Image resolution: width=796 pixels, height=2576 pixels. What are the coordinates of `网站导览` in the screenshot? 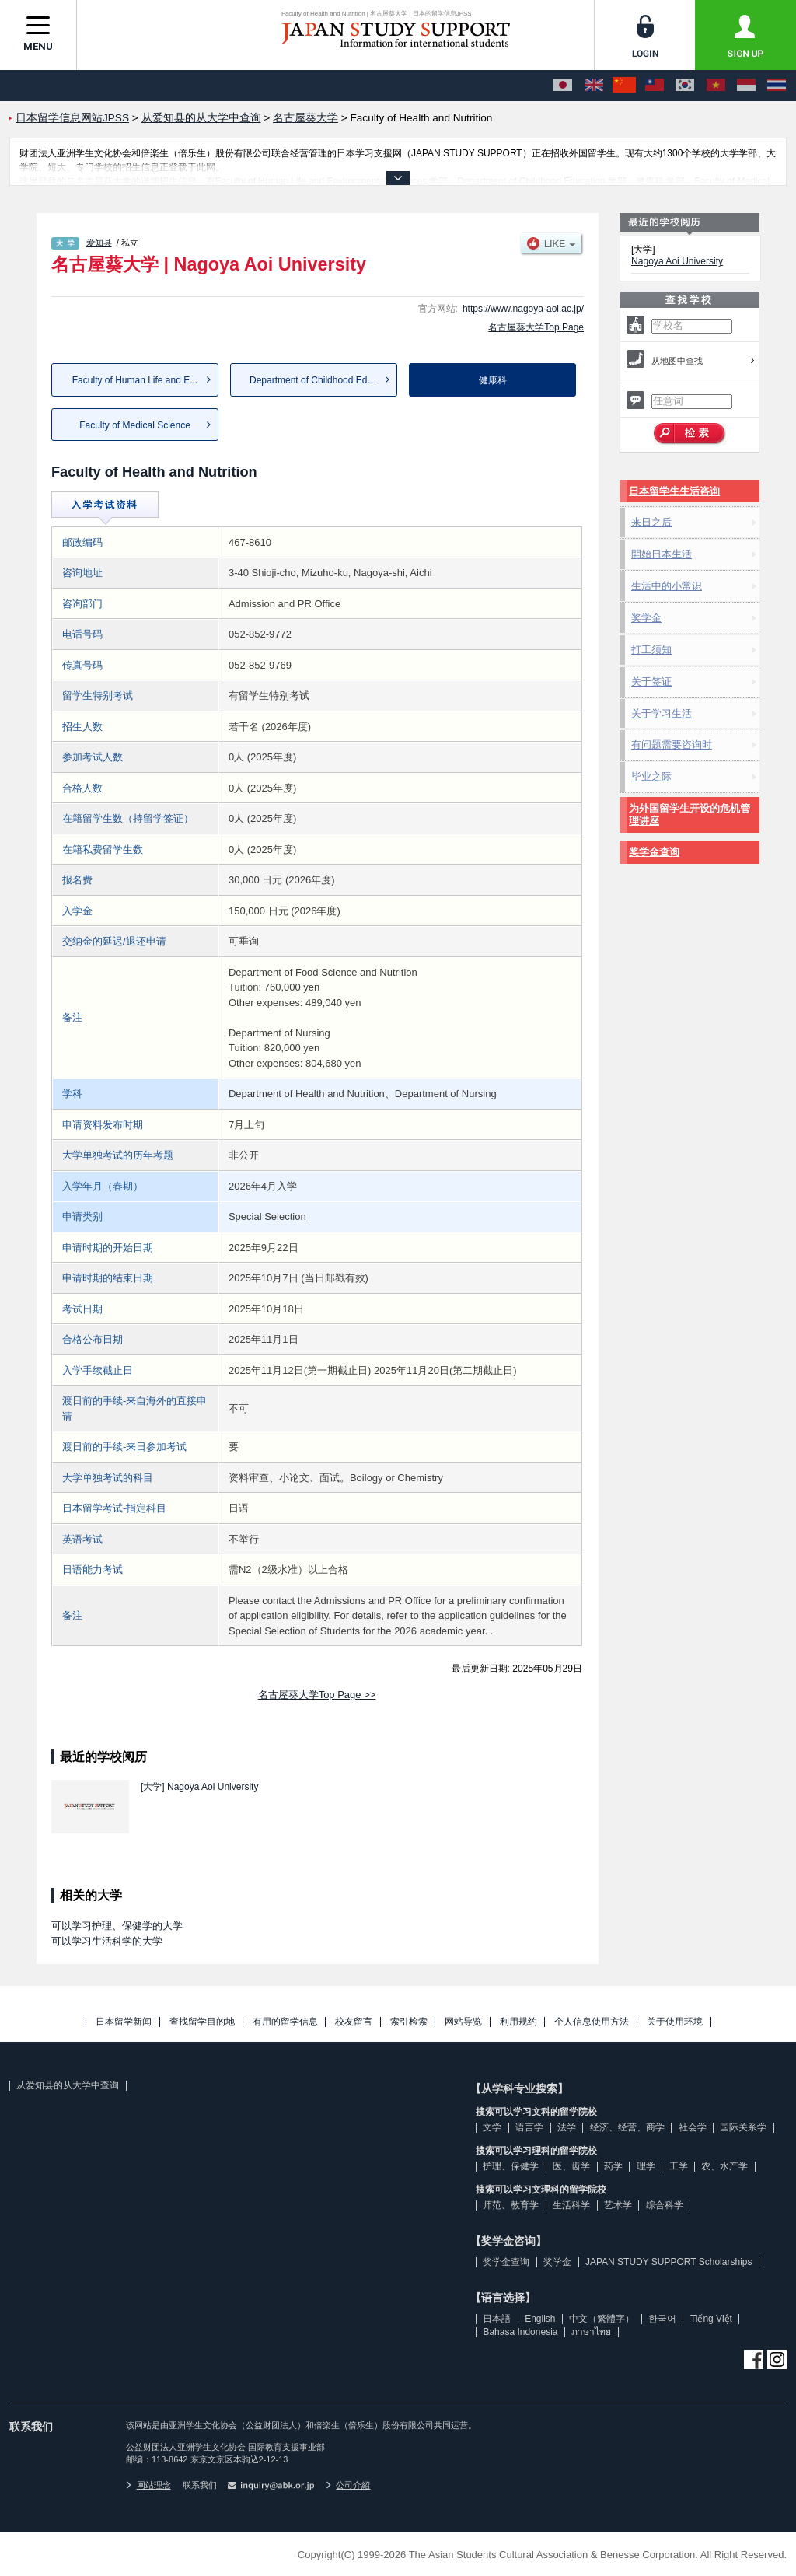 It's located at (463, 2022).